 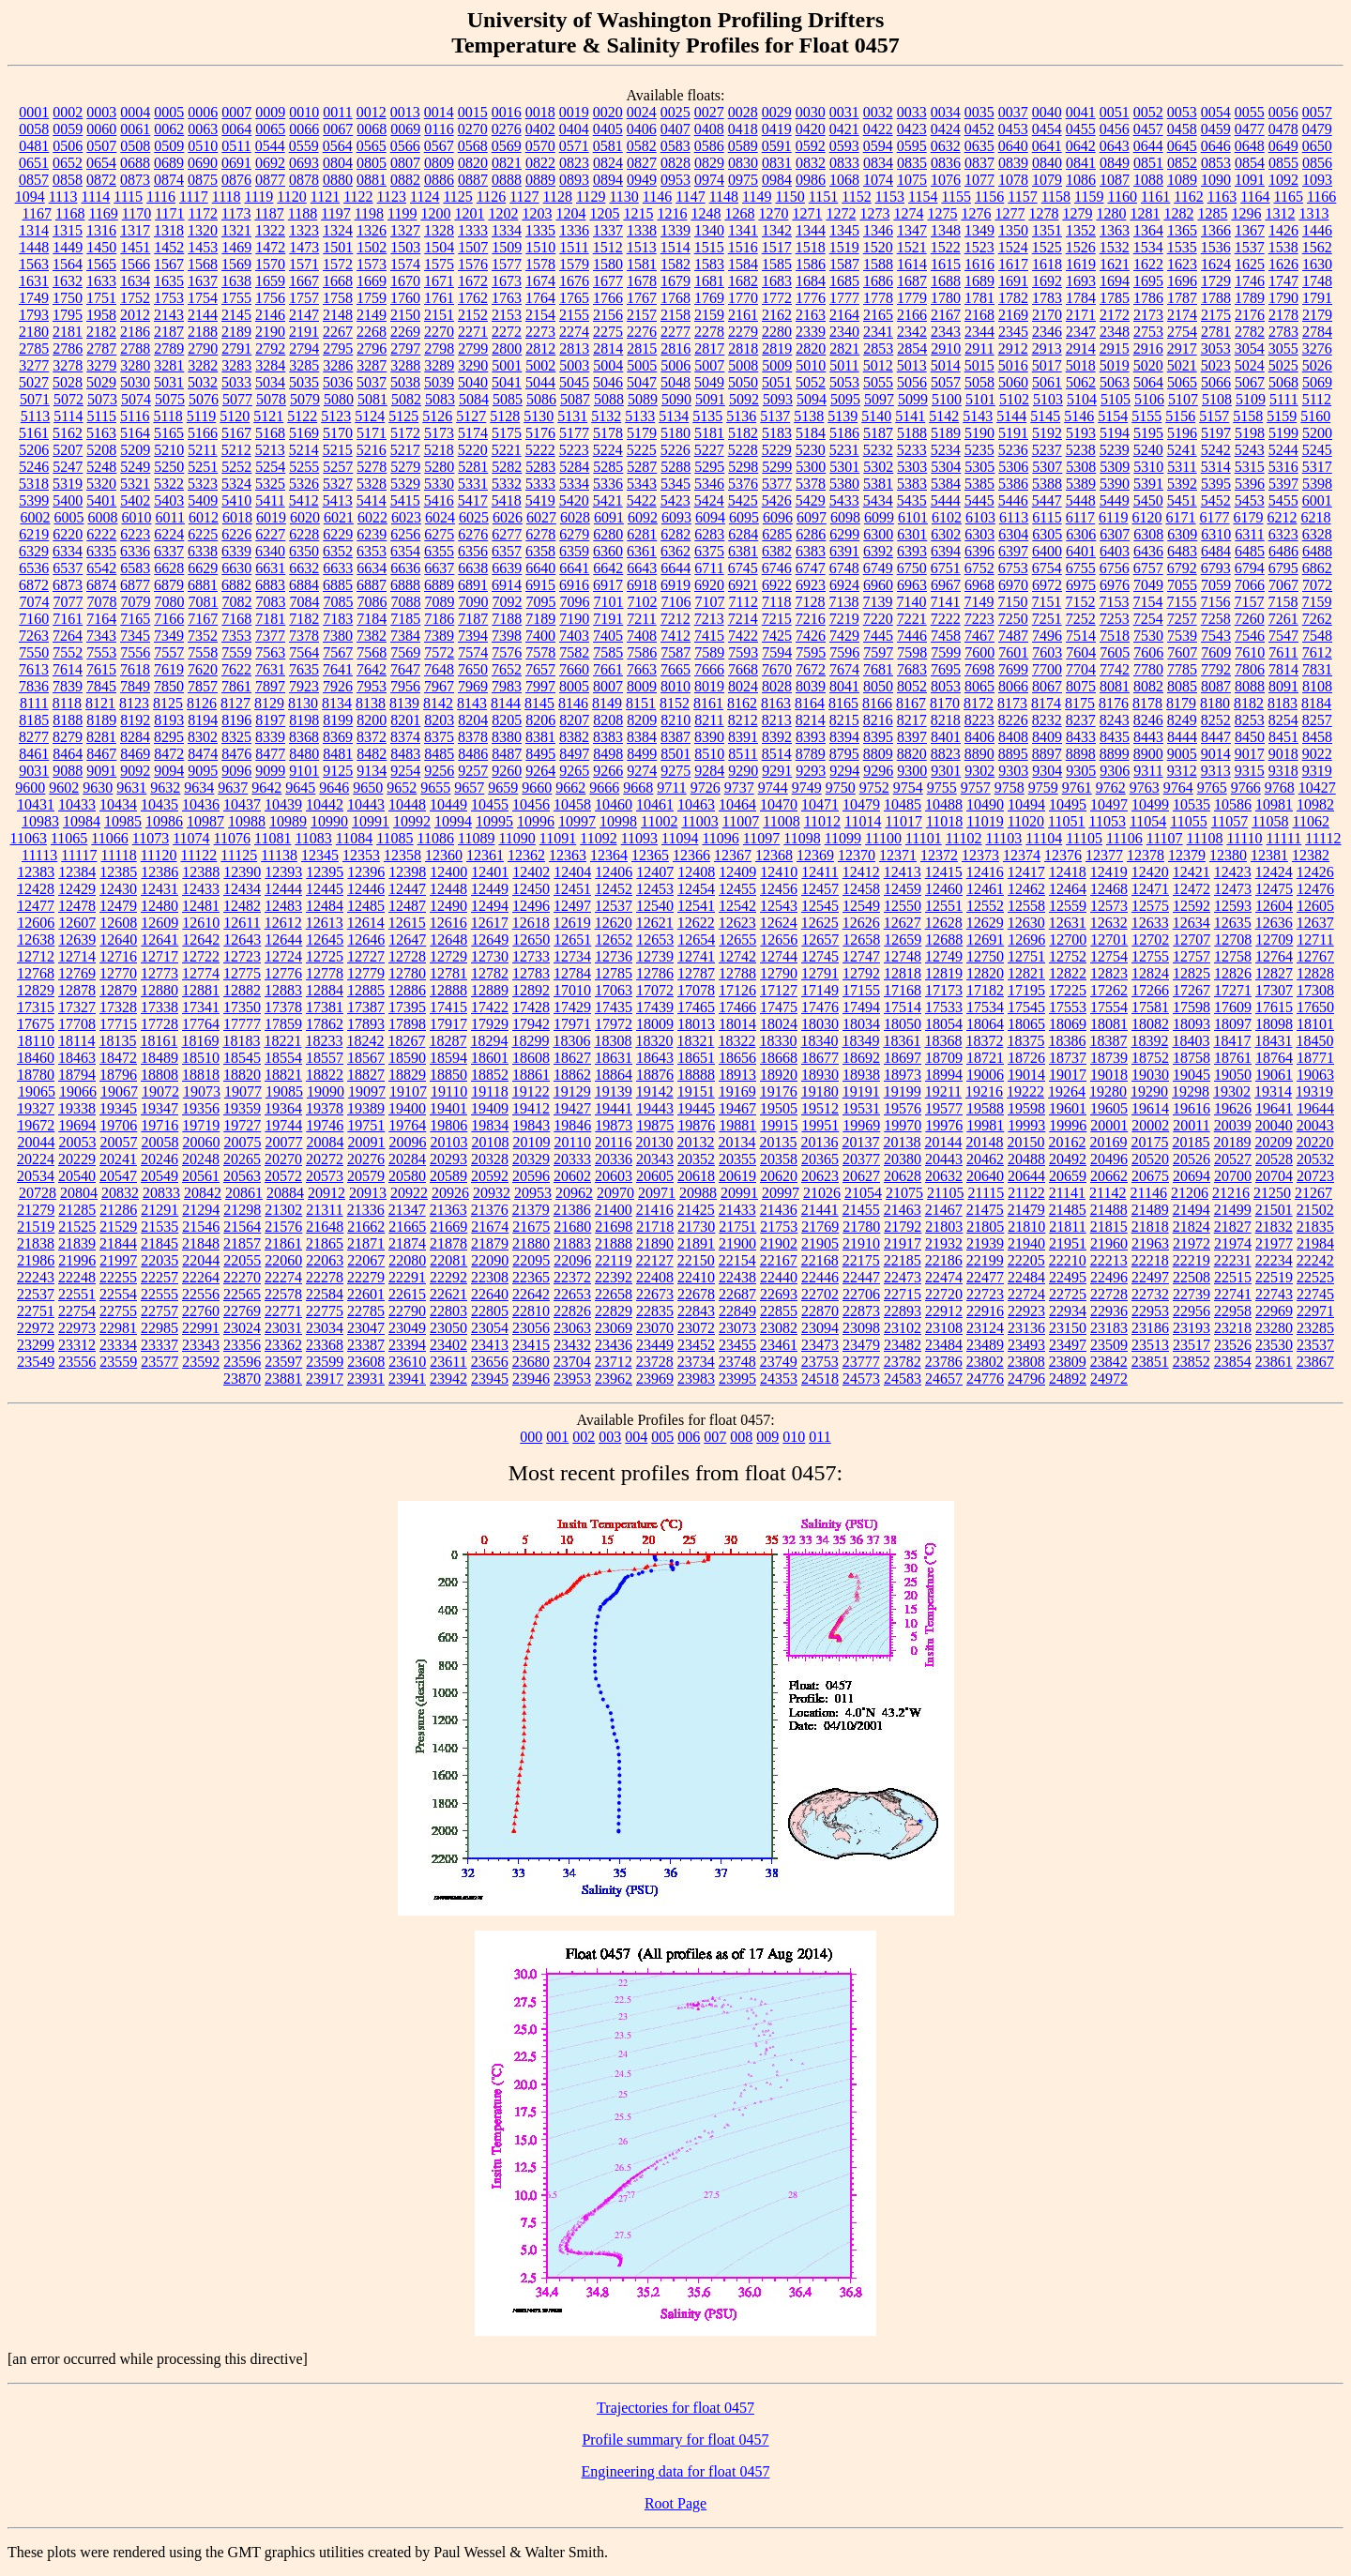 I want to click on 1165, so click(x=1288, y=197).